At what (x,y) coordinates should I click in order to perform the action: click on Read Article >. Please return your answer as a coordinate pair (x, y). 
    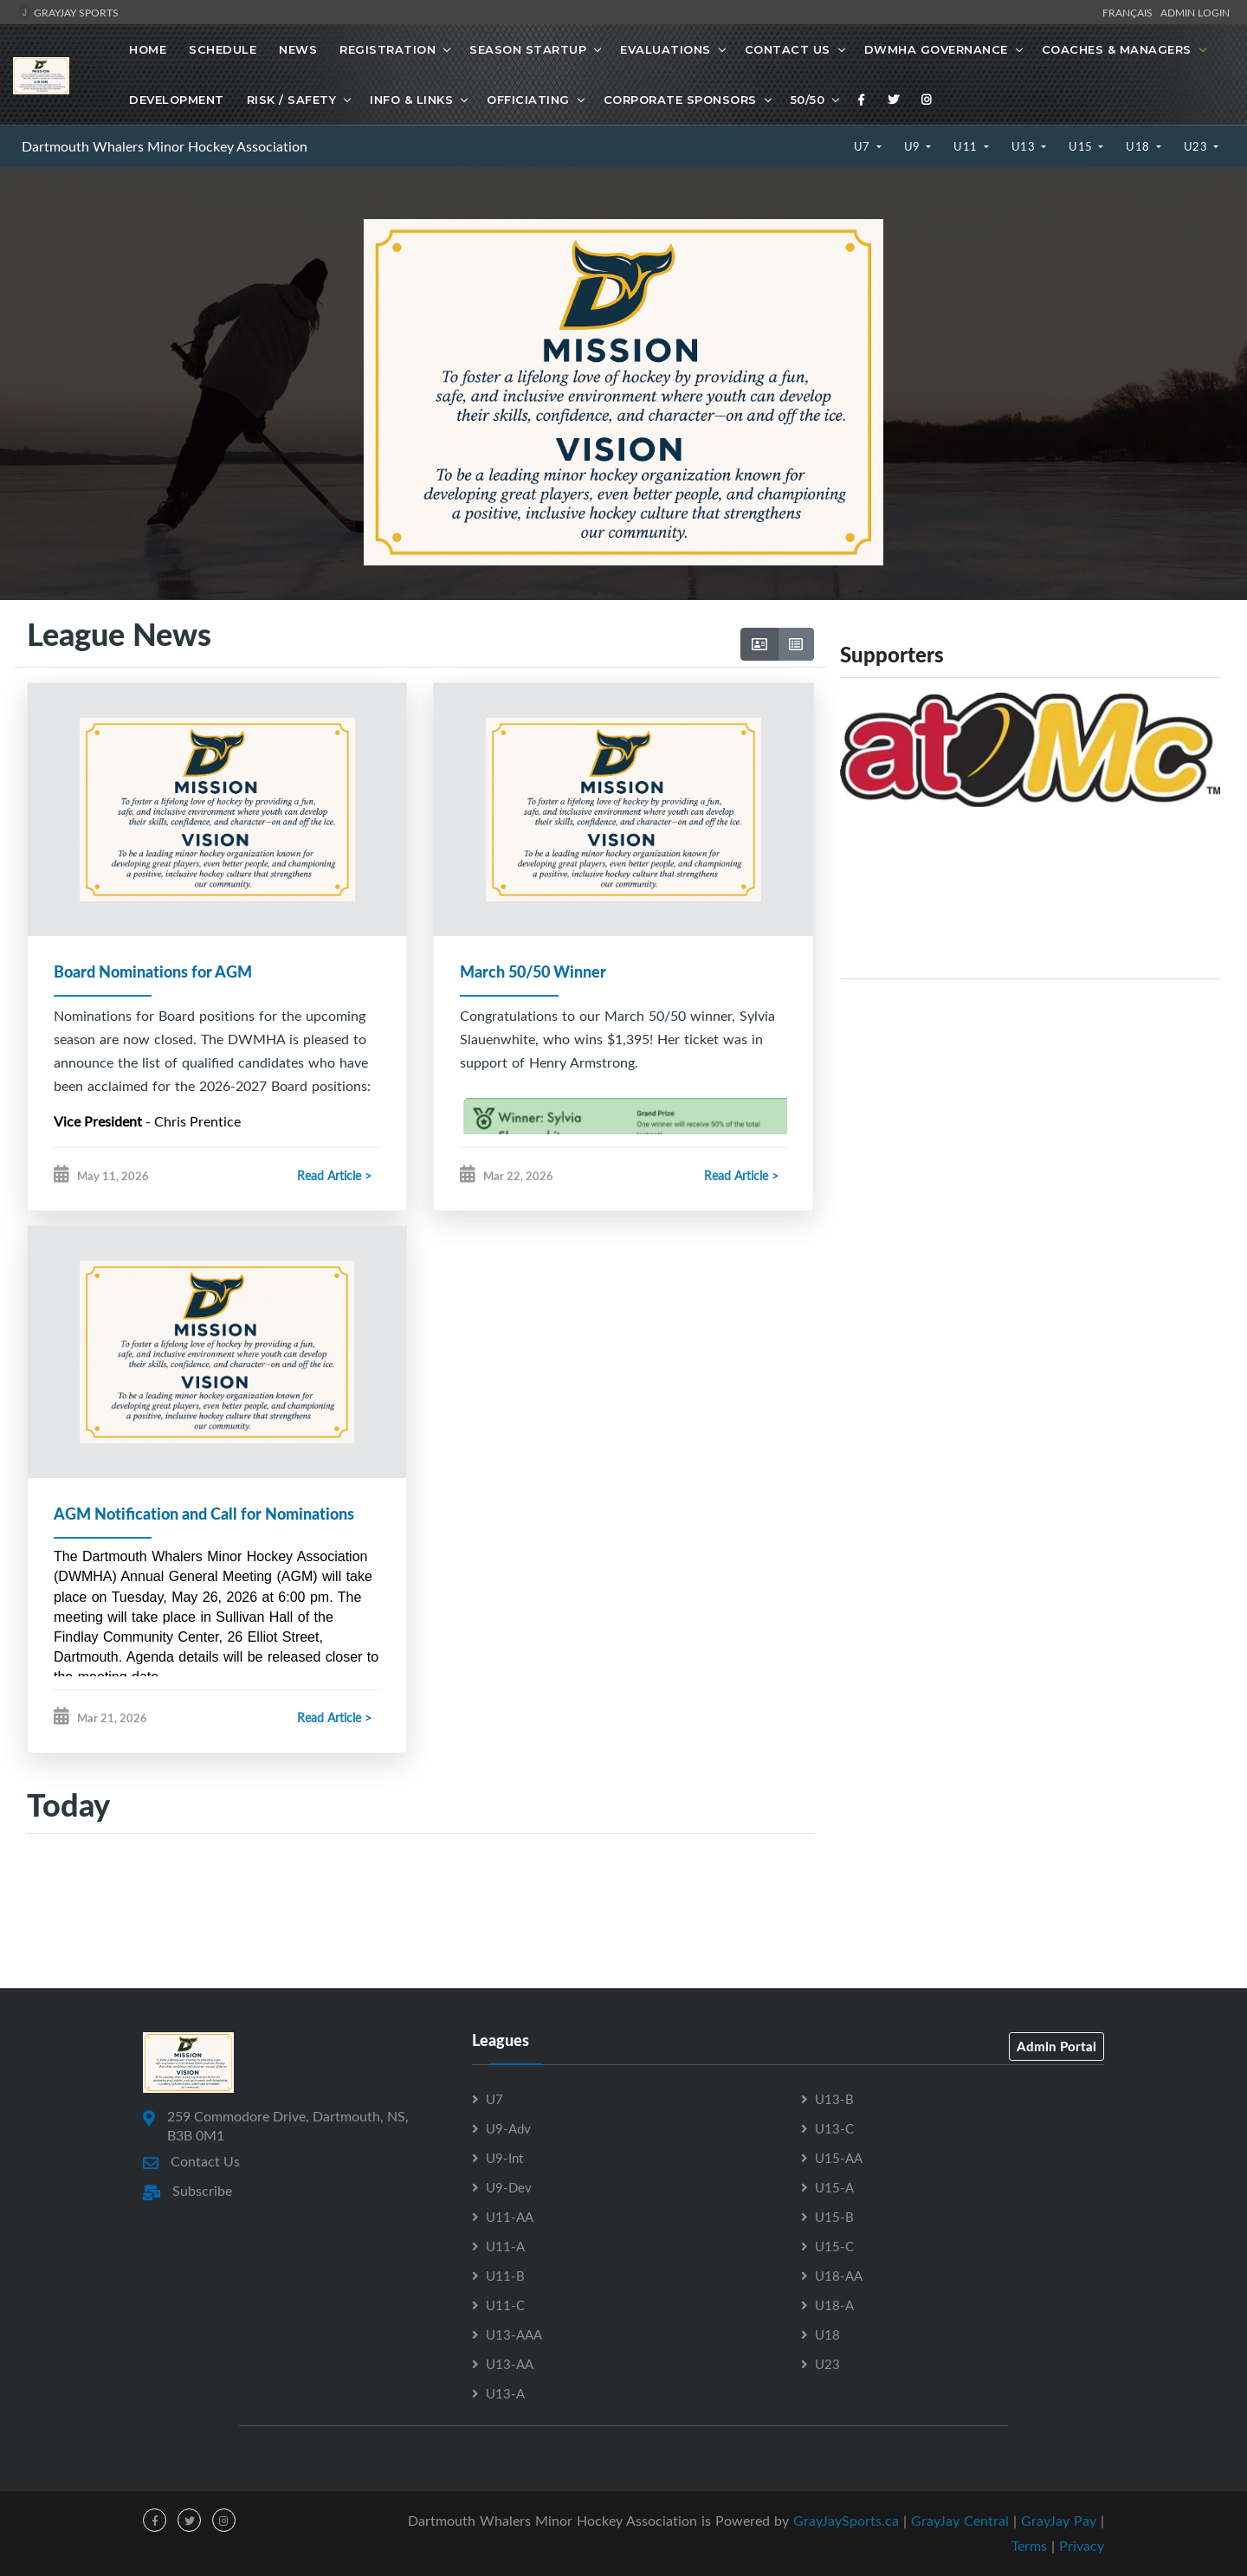
    Looking at the image, I should click on (334, 1175).